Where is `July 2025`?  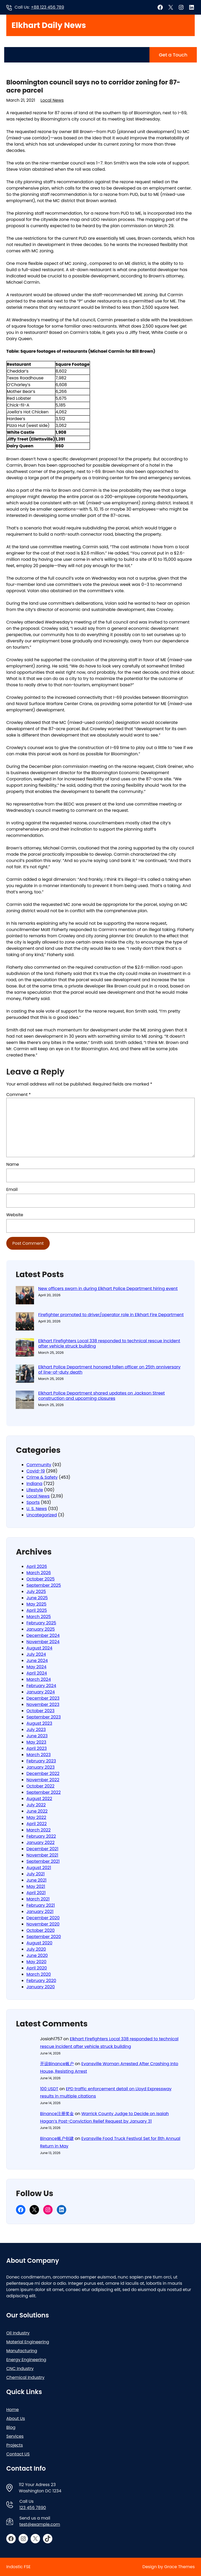
July 2025 is located at coordinates (36, 1592).